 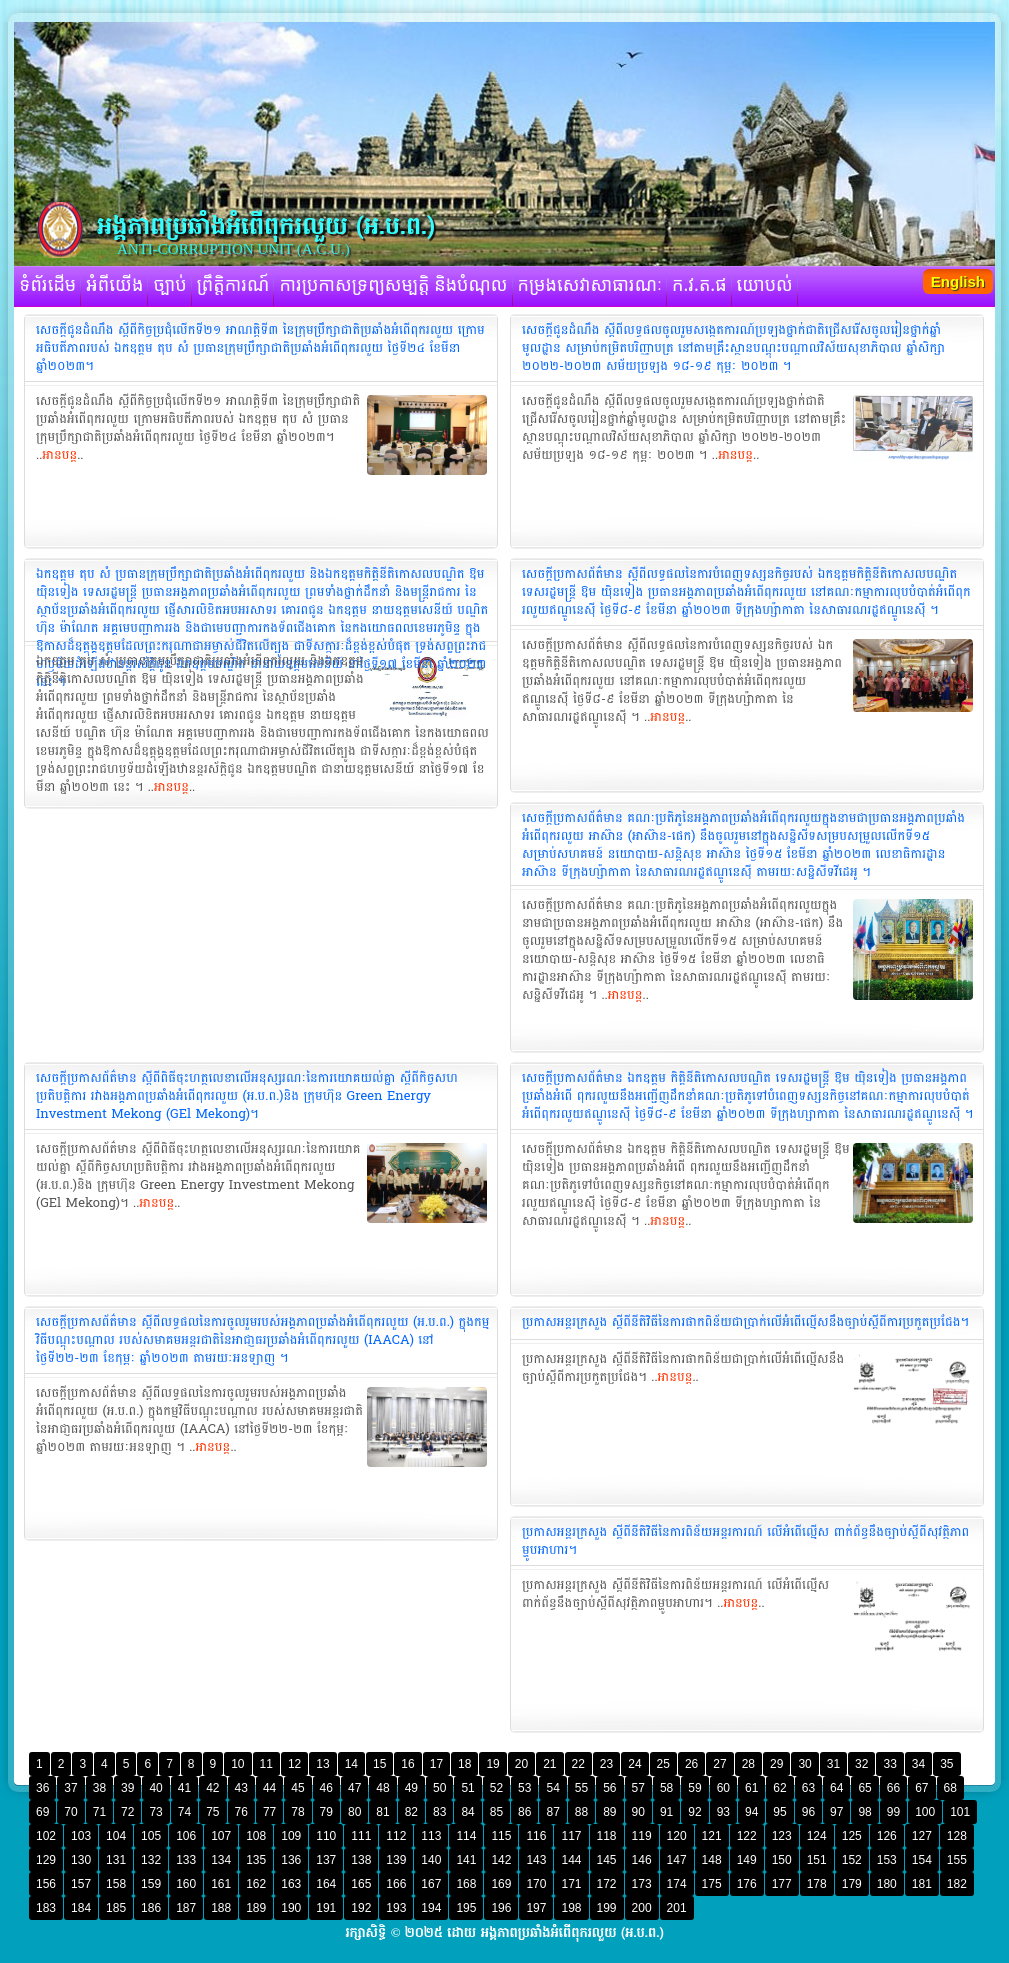 What do you see at coordinates (155, 1788) in the screenshot?
I see `40` at bounding box center [155, 1788].